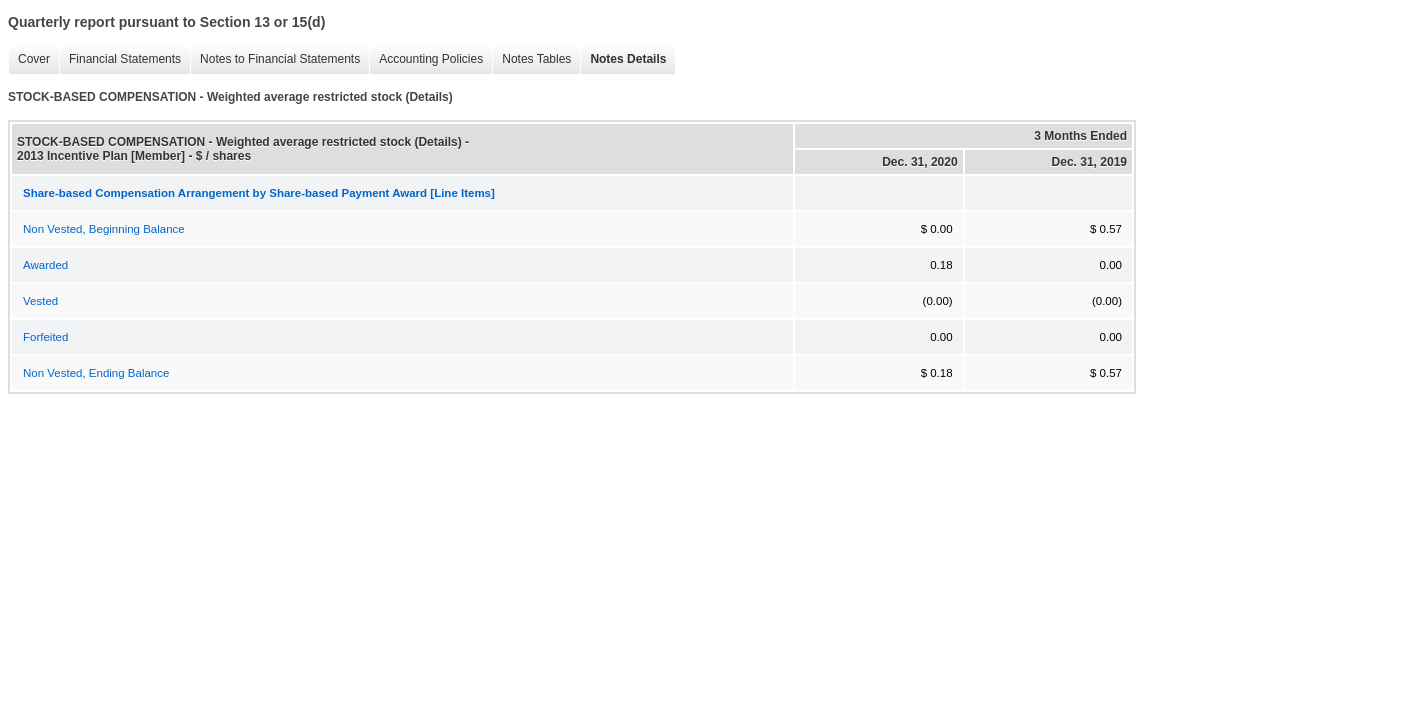 The image size is (1426, 720). What do you see at coordinates (120, 59) in the screenshot?
I see `Financial Statements` at bounding box center [120, 59].